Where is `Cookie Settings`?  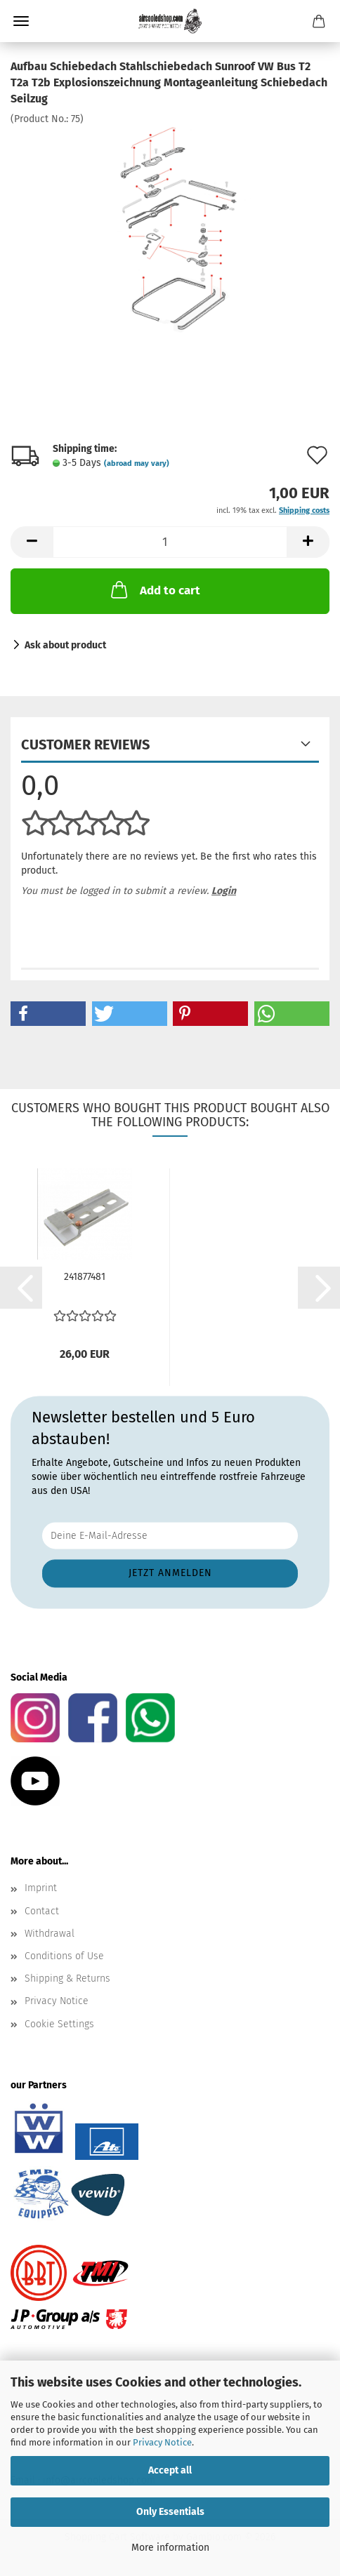 Cookie Settings is located at coordinates (59, 2024).